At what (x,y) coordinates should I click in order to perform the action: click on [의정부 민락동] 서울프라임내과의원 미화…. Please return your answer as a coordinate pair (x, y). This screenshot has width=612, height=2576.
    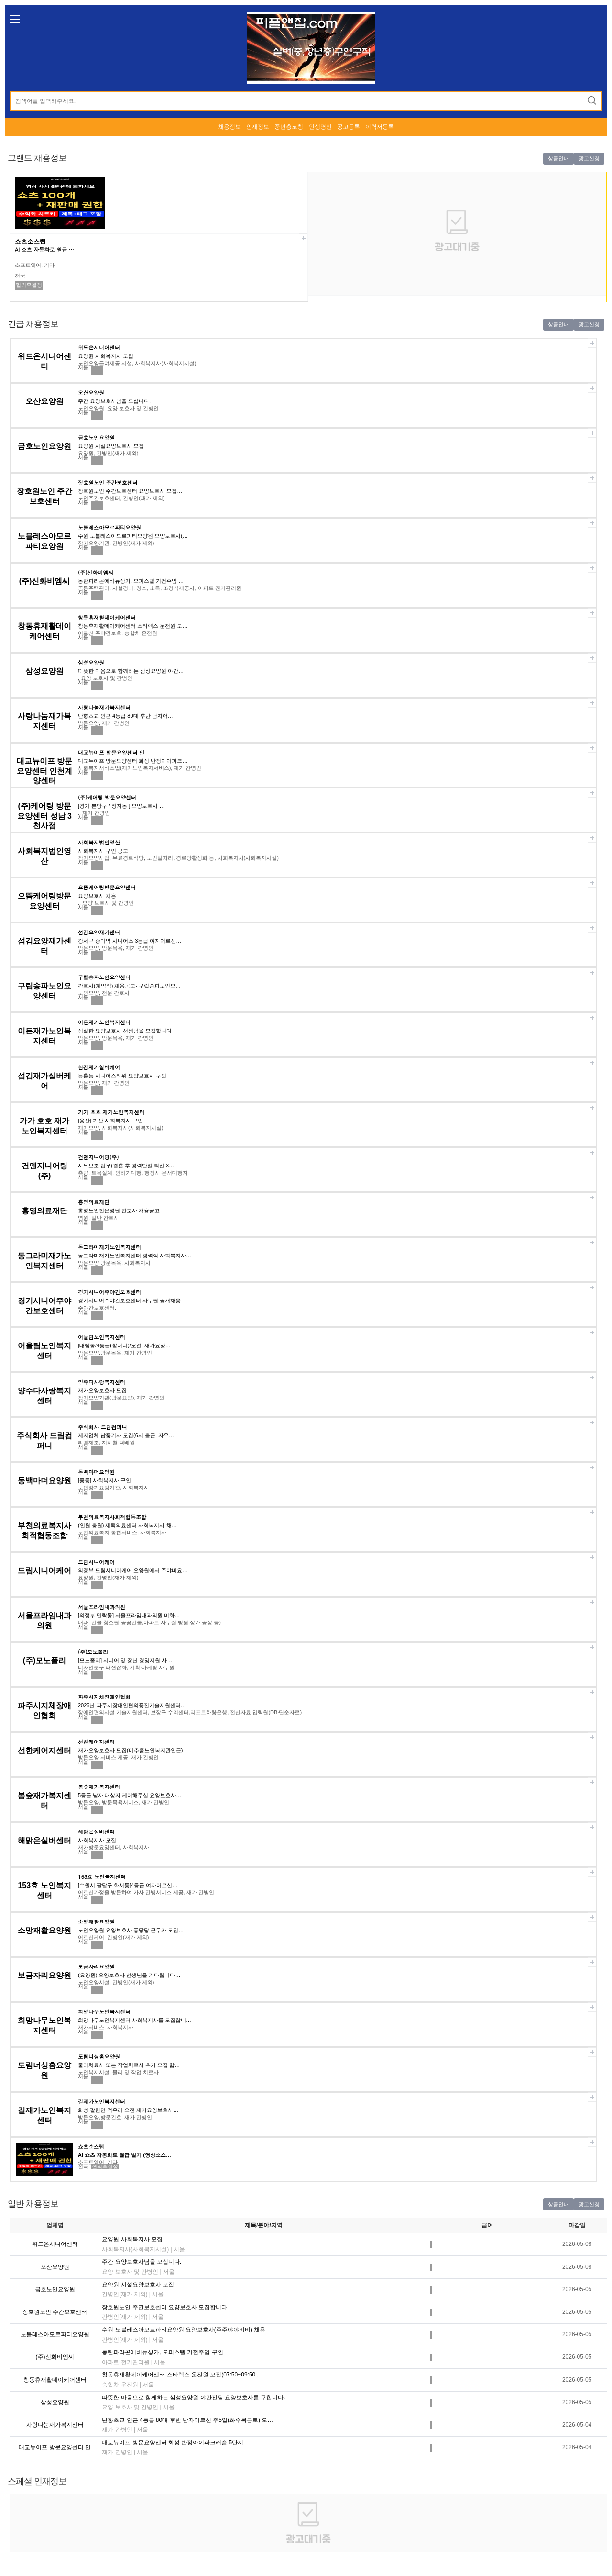
    Looking at the image, I should click on (129, 1615).